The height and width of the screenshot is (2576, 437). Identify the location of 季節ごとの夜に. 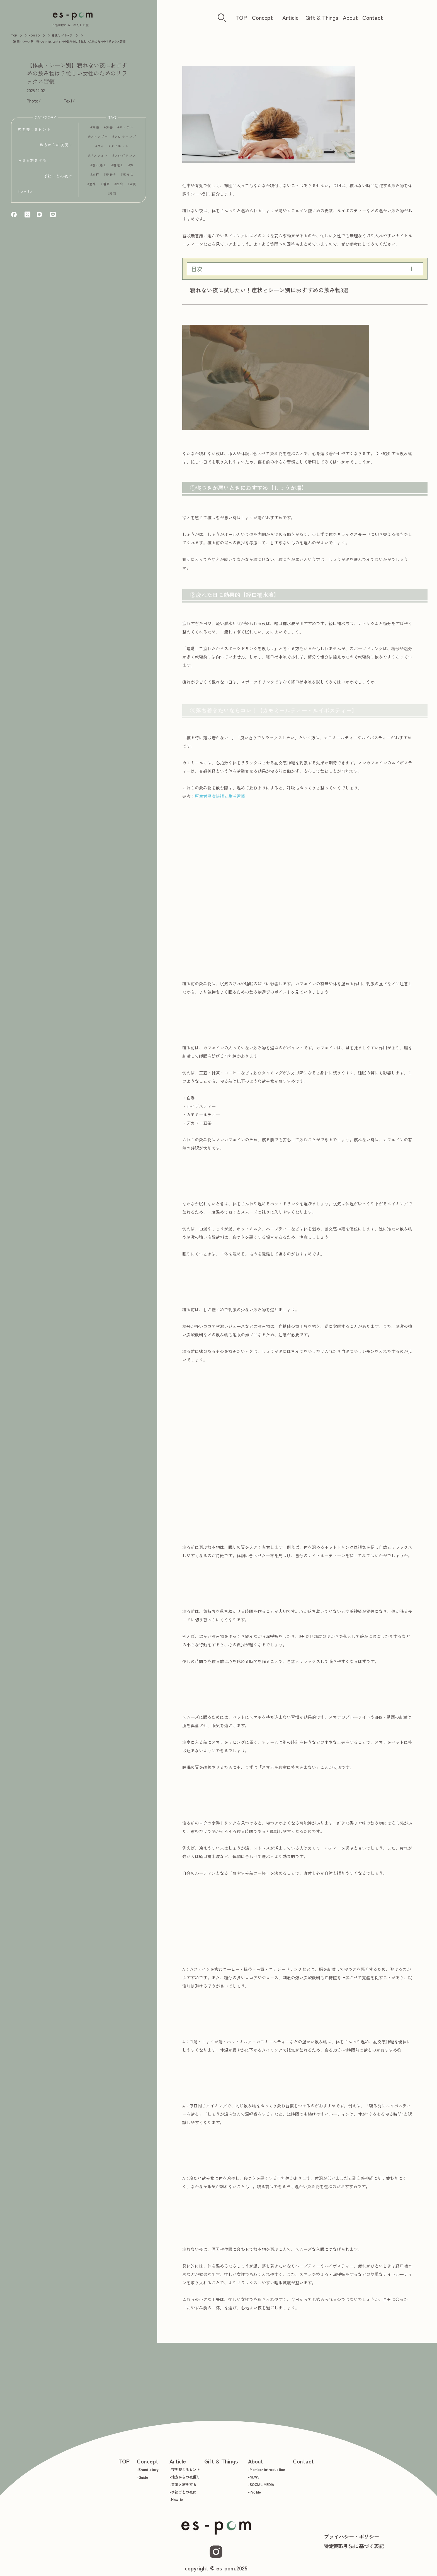
(58, 177).